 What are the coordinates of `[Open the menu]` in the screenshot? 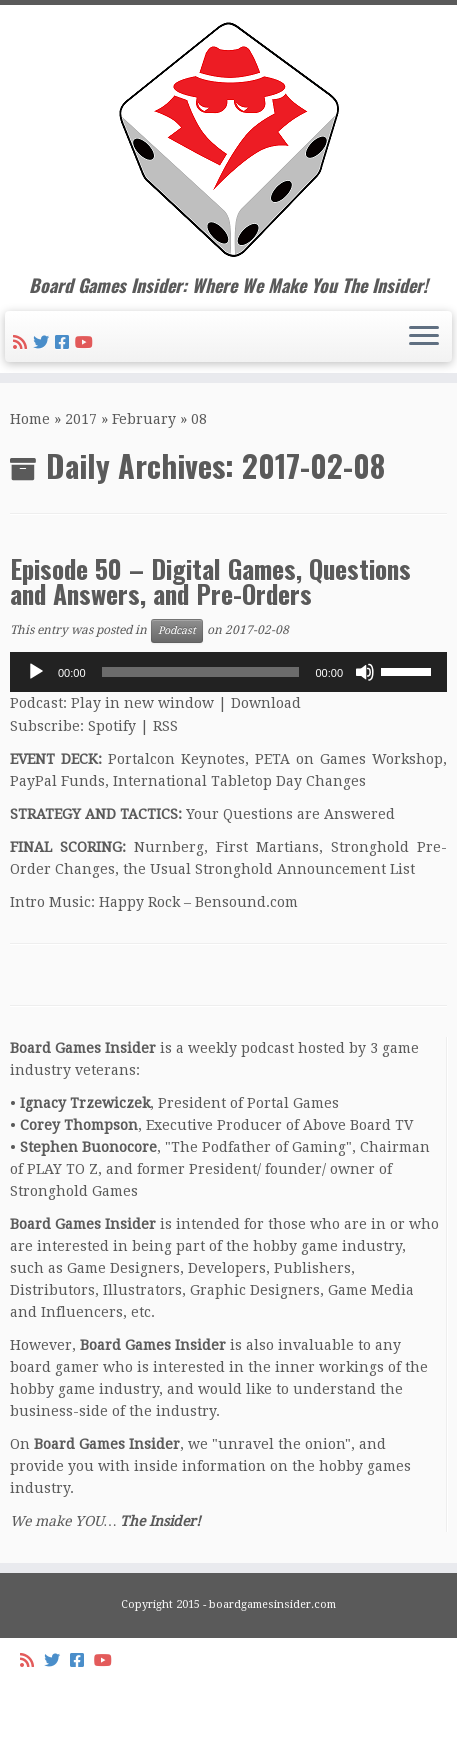 It's located at (424, 337).